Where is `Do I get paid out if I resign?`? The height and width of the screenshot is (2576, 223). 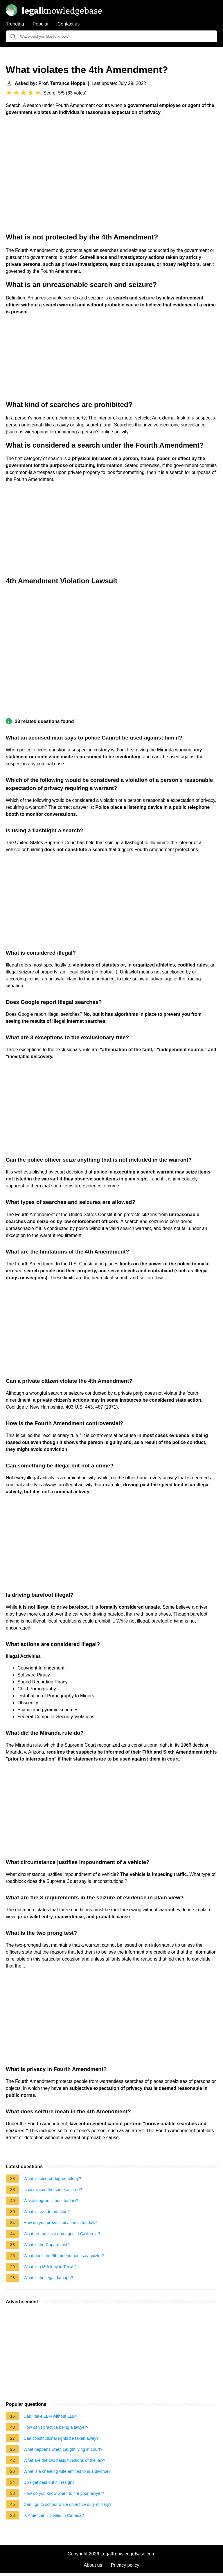
Do I get paid out if I resign? is located at coordinates (49, 2482).